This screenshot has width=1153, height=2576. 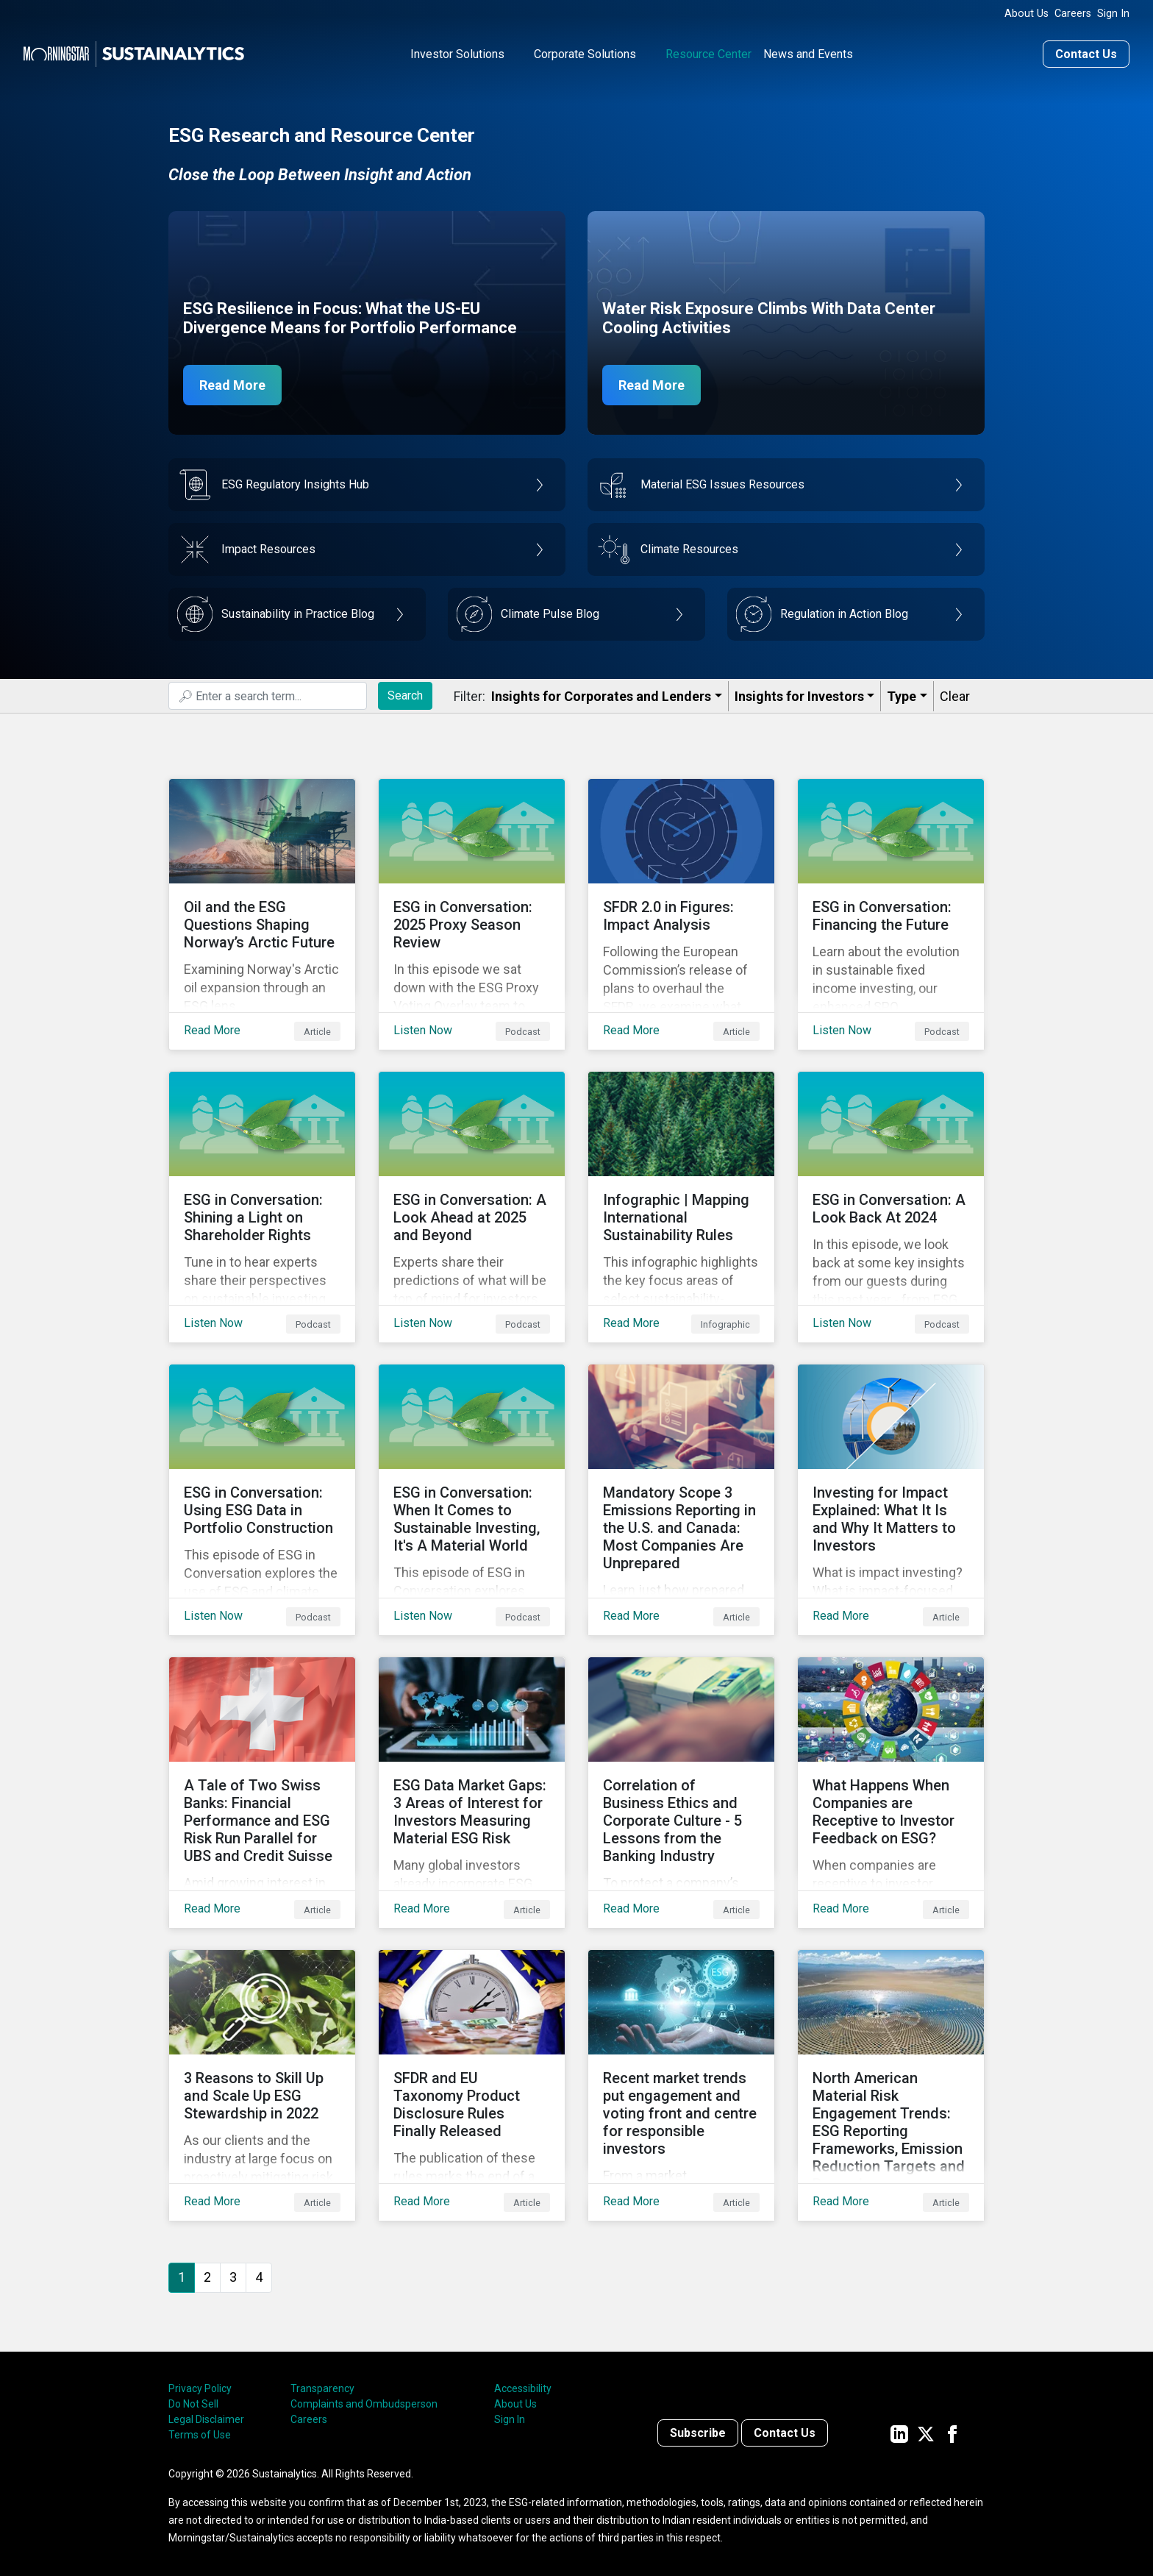 I want to click on [Listen Now about ESG in Conversation: When It Comes to Sustainable Investing, It's A Material World], so click(x=472, y=1500).